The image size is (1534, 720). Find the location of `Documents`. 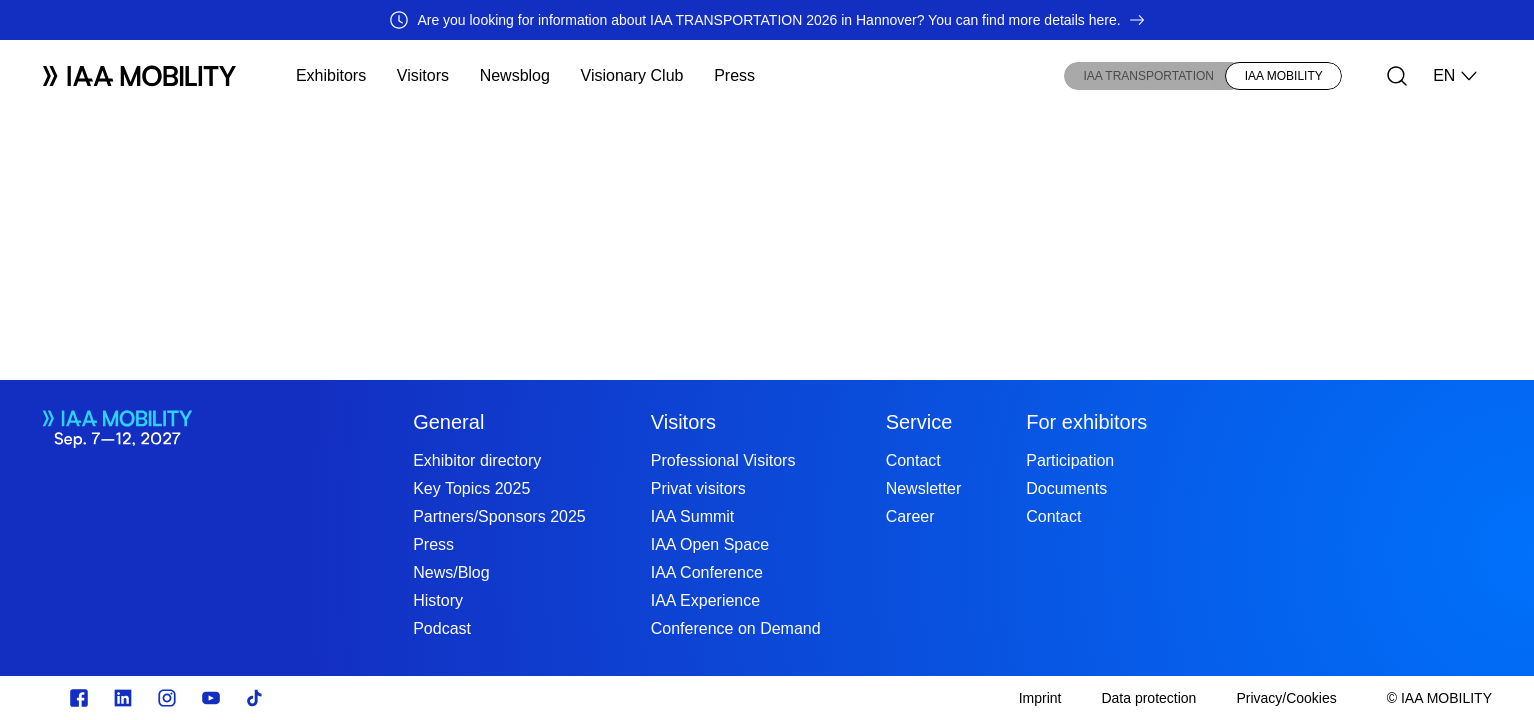

Documents is located at coordinates (1066, 488).